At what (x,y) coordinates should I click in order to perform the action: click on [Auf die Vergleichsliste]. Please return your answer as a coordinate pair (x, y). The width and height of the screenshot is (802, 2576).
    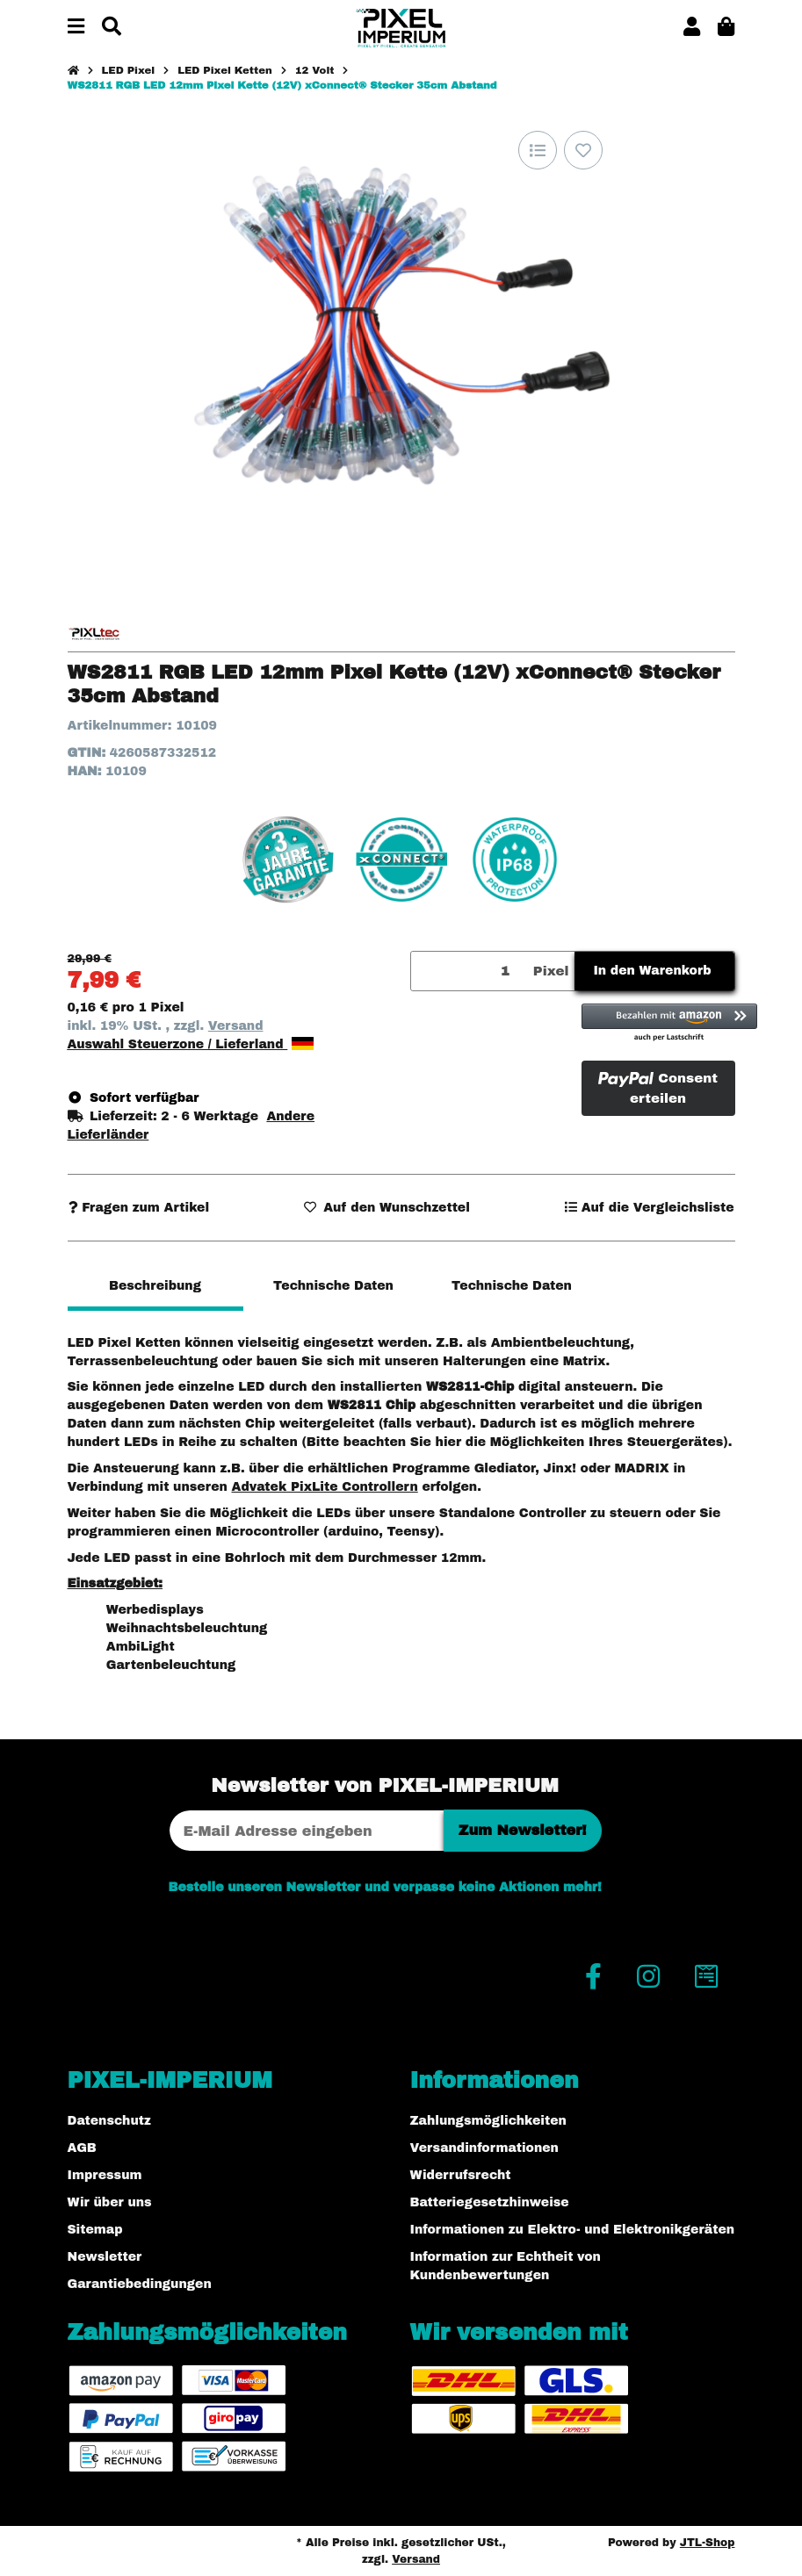
    Looking at the image, I should click on (537, 150).